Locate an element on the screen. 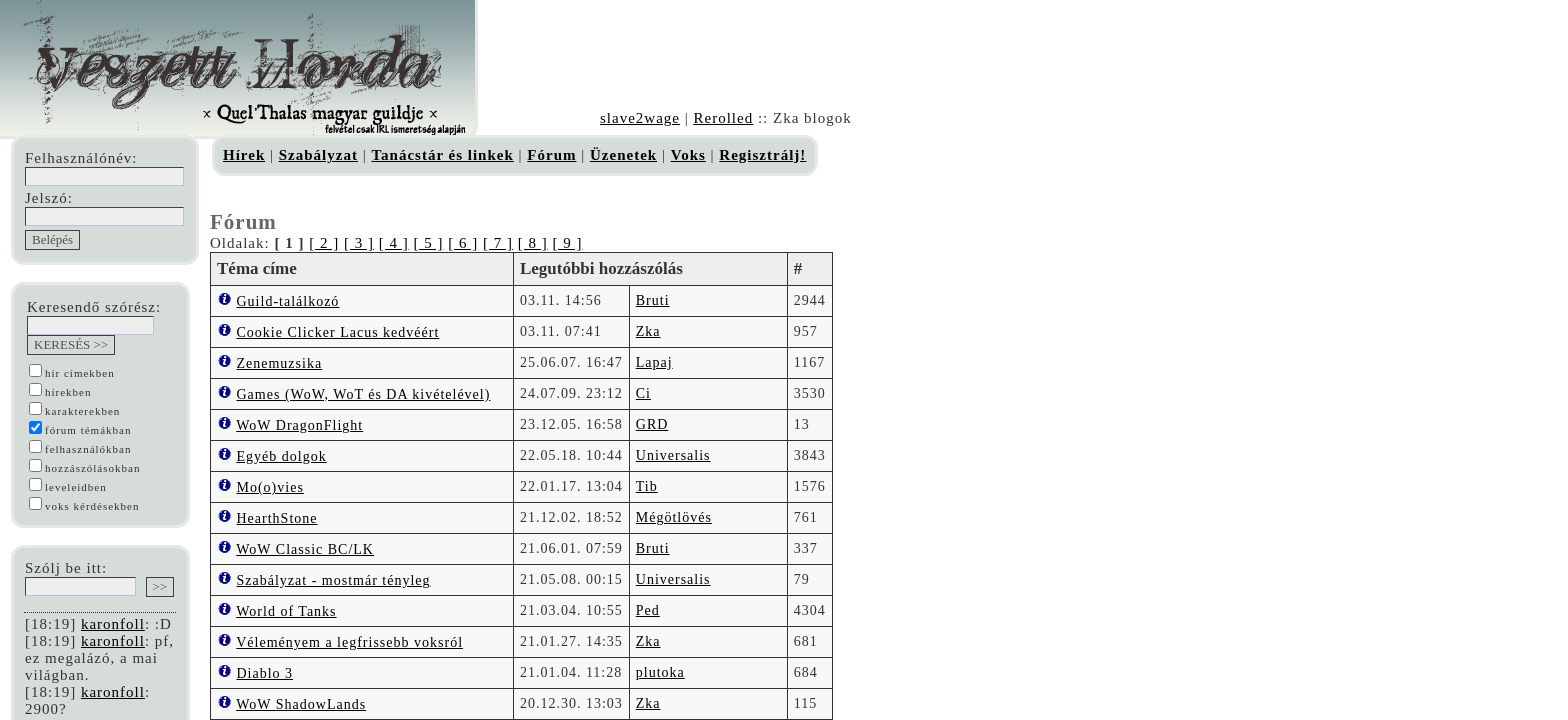 Image resolution: width=1568 pixels, height=720 pixels. Ped is located at coordinates (648, 610).